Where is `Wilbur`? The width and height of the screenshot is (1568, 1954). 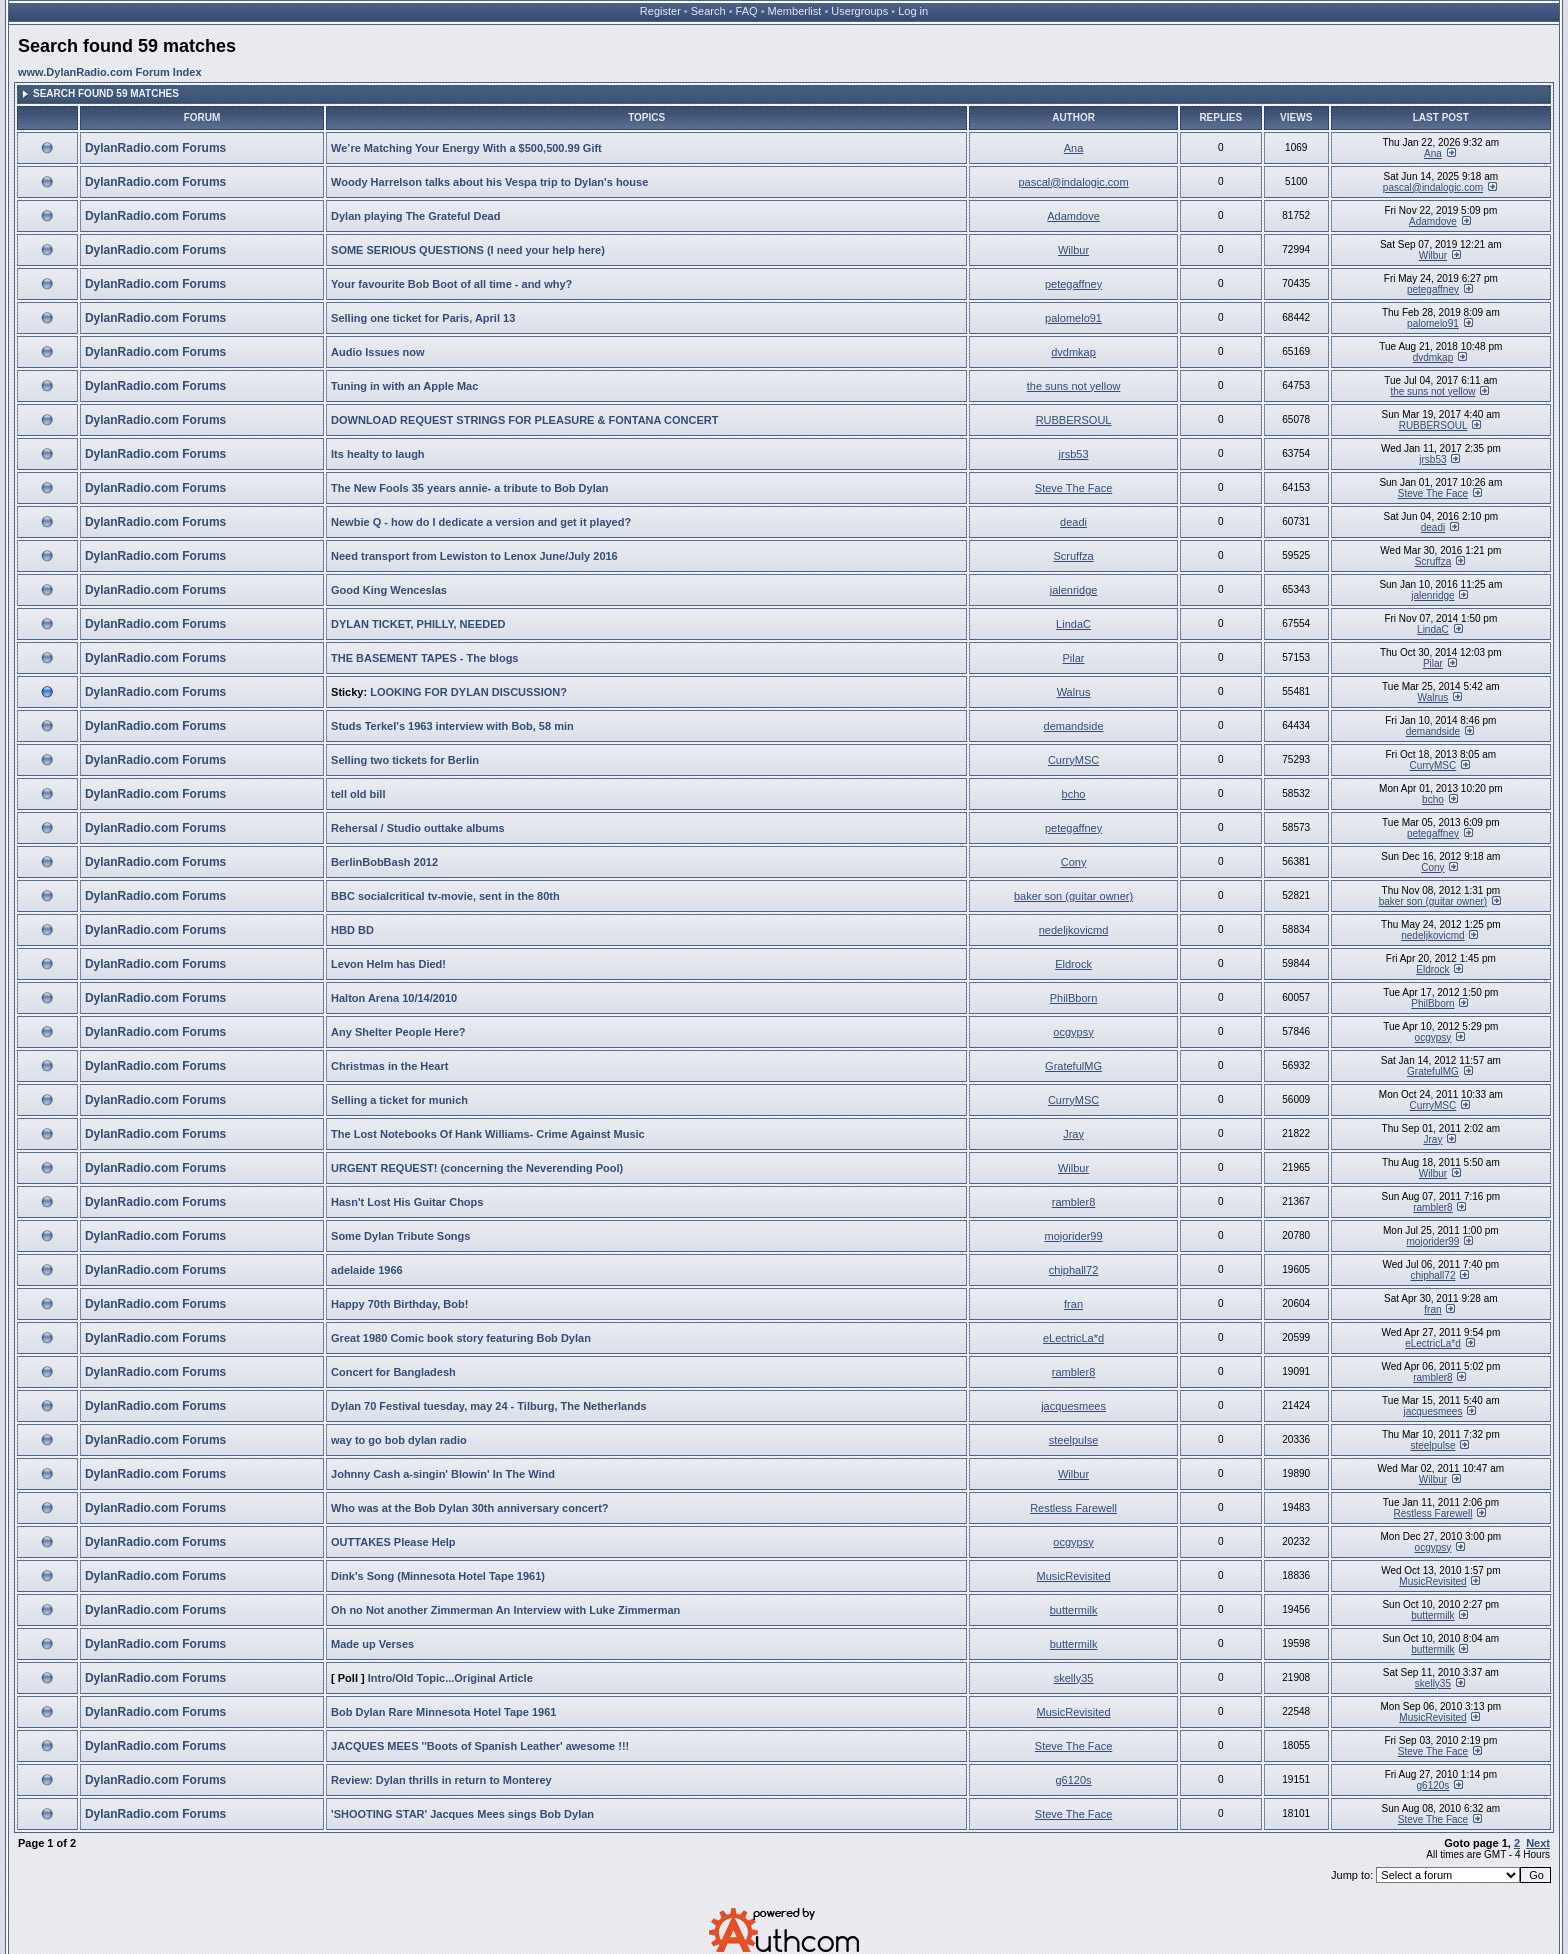
Wilbur is located at coordinates (1073, 250).